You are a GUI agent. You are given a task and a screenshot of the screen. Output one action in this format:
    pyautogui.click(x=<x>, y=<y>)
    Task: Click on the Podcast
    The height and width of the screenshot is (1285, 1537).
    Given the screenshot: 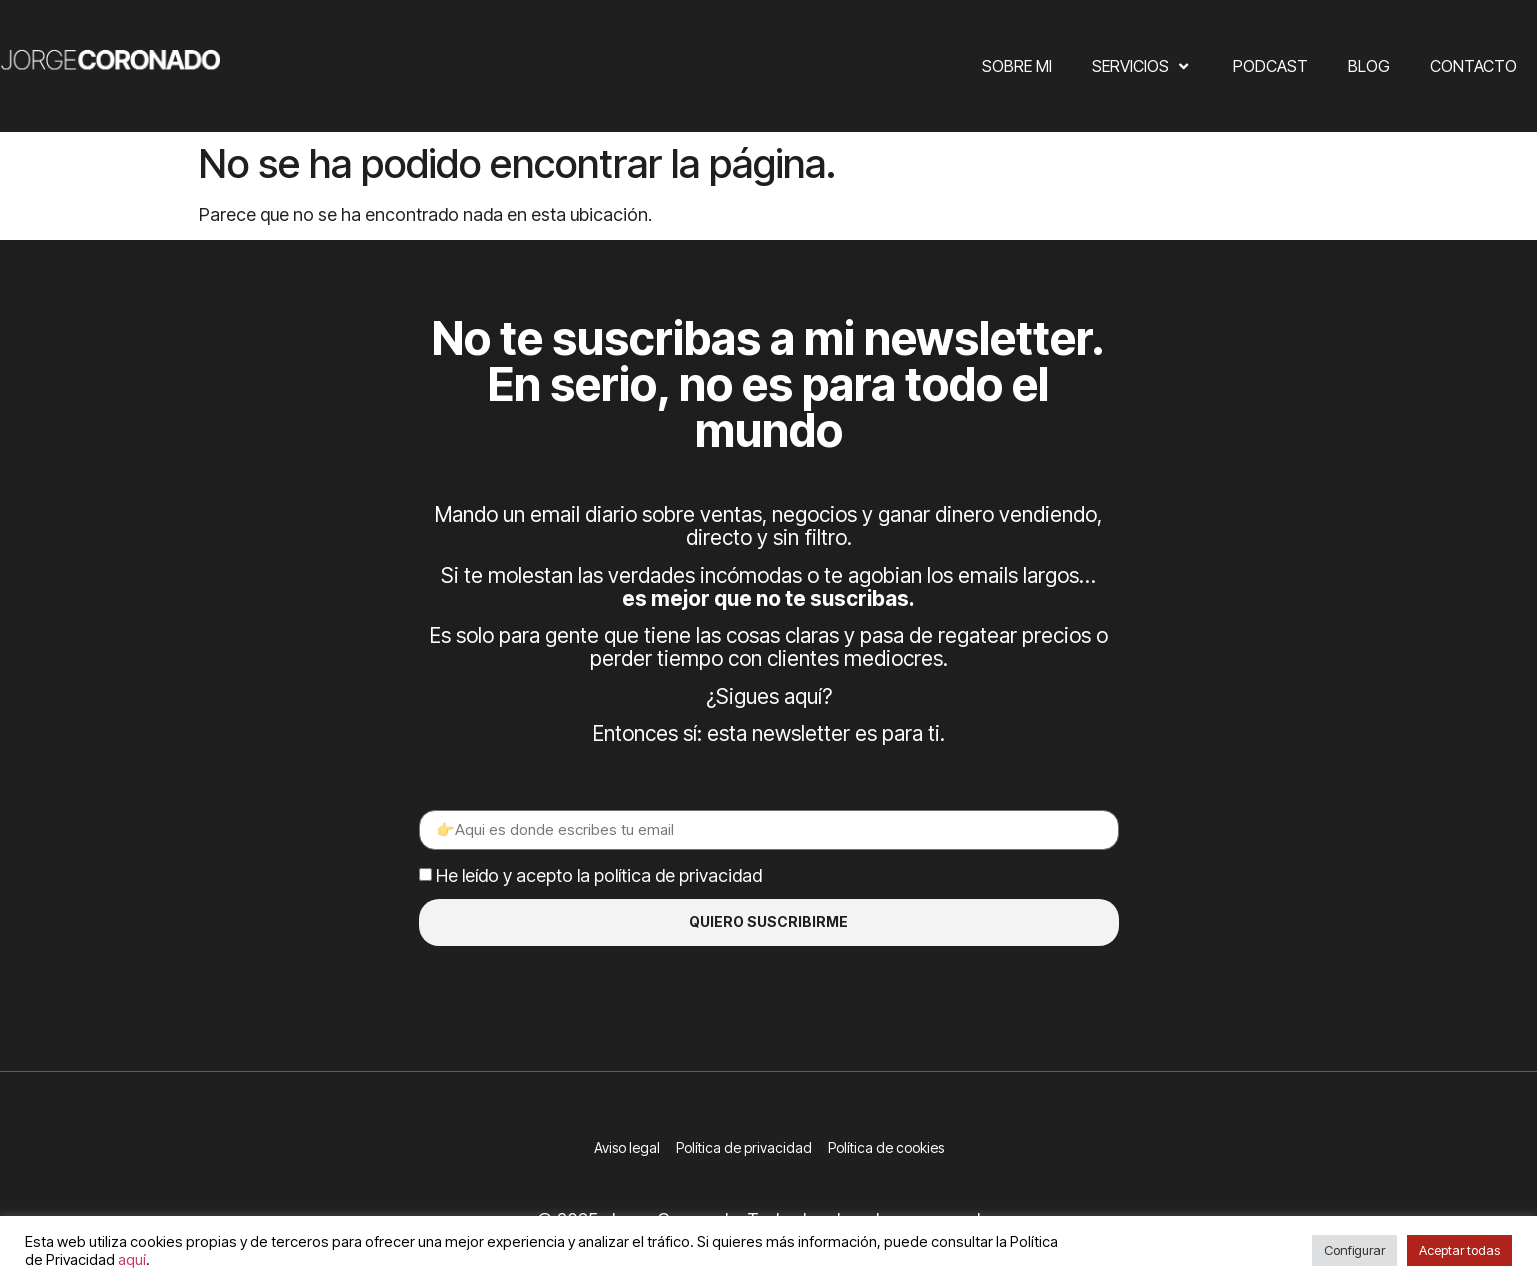 What is the action you would take?
    pyautogui.click(x=1270, y=66)
    